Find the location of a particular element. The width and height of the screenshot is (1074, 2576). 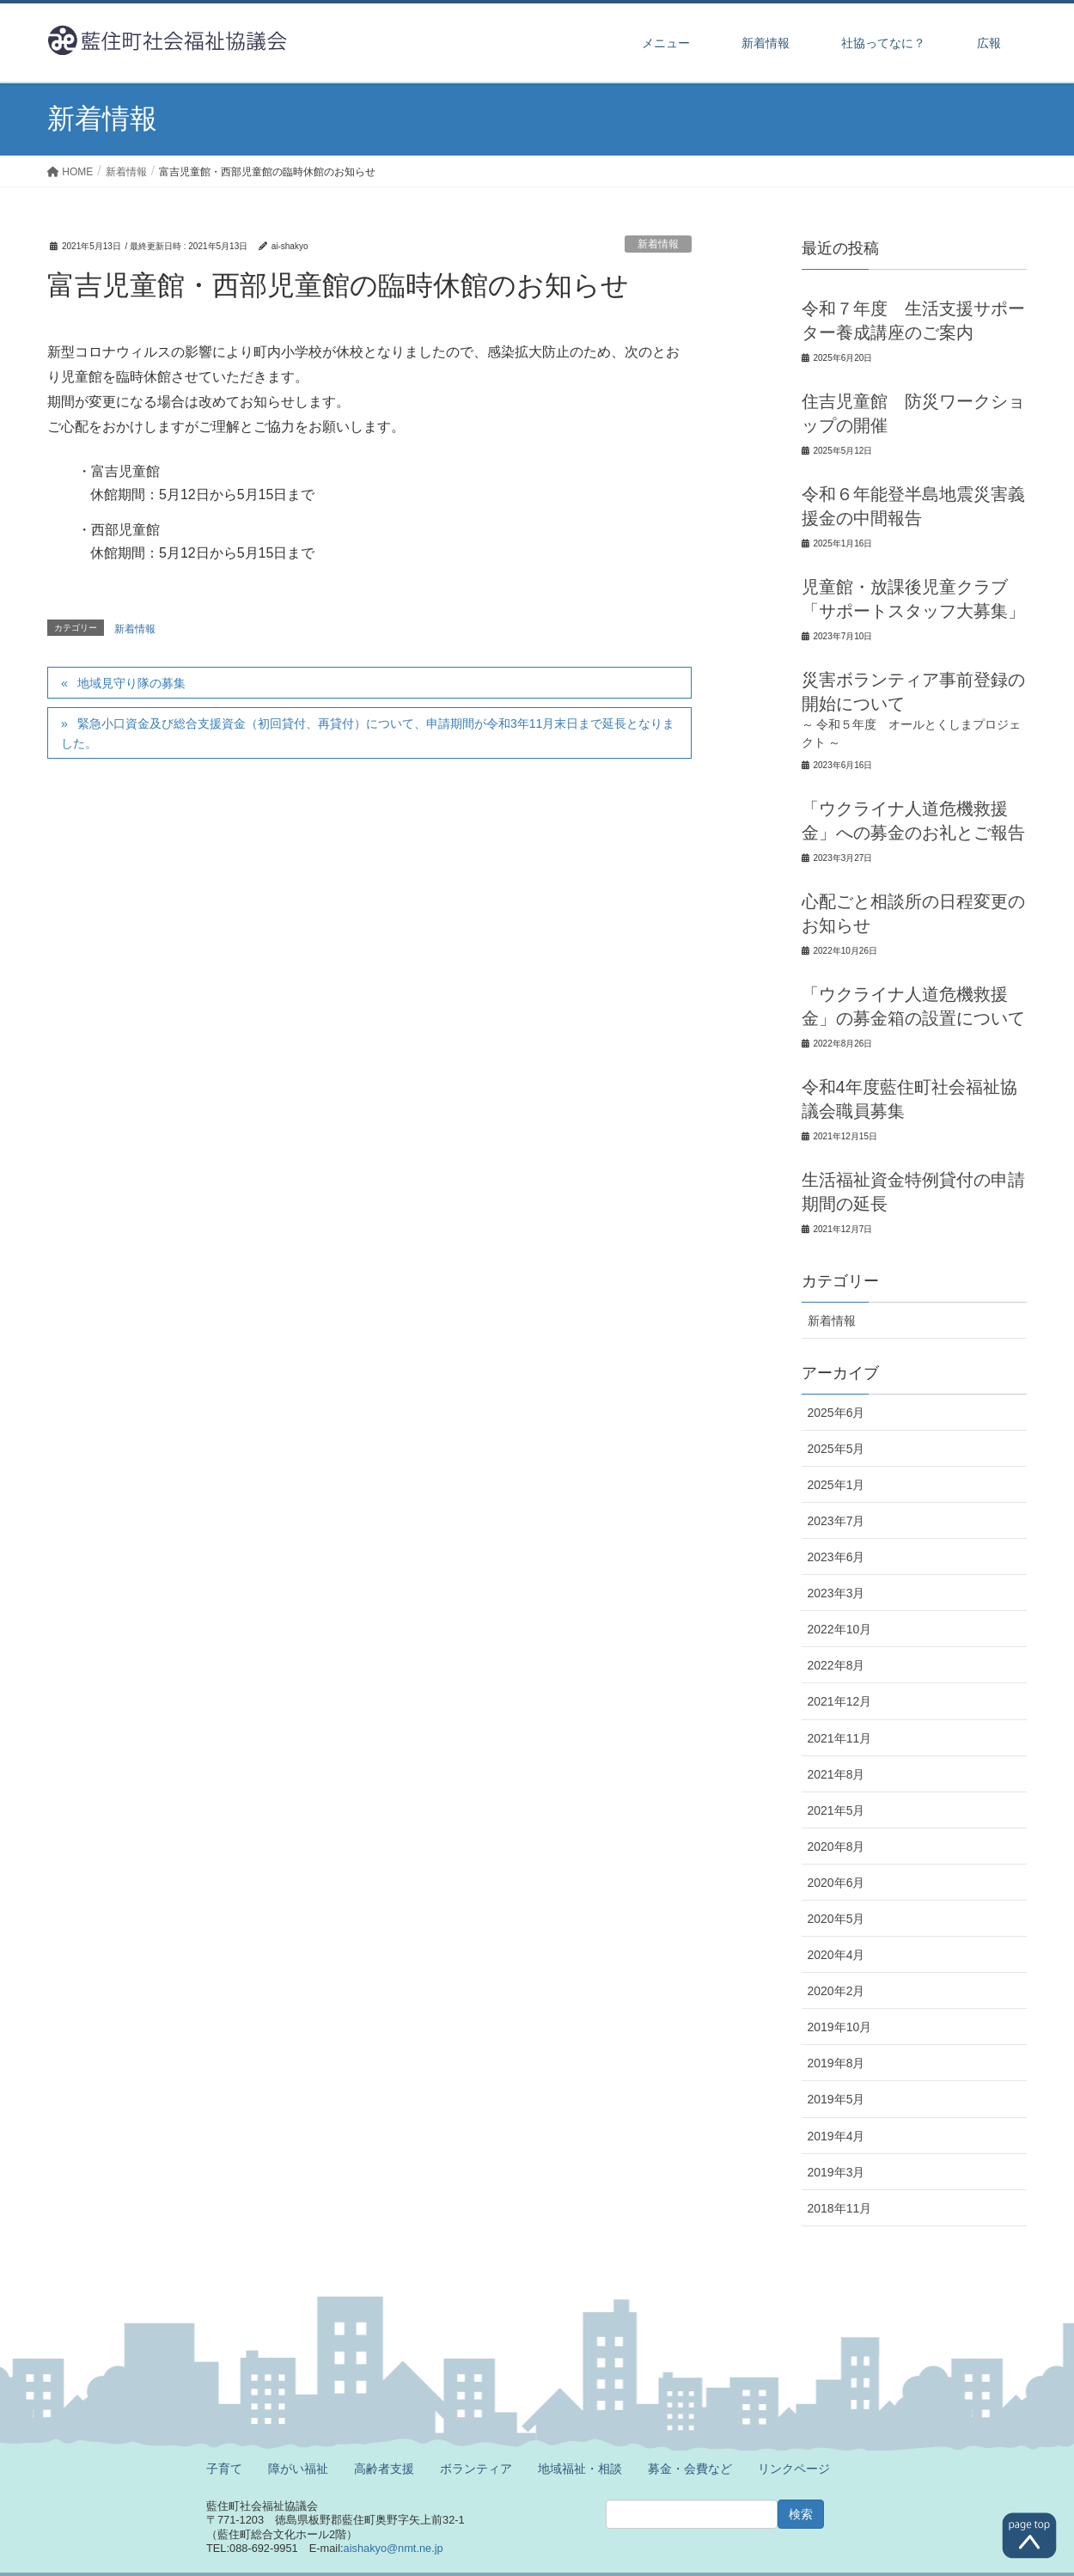

2019年5月 is located at coordinates (836, 2099).